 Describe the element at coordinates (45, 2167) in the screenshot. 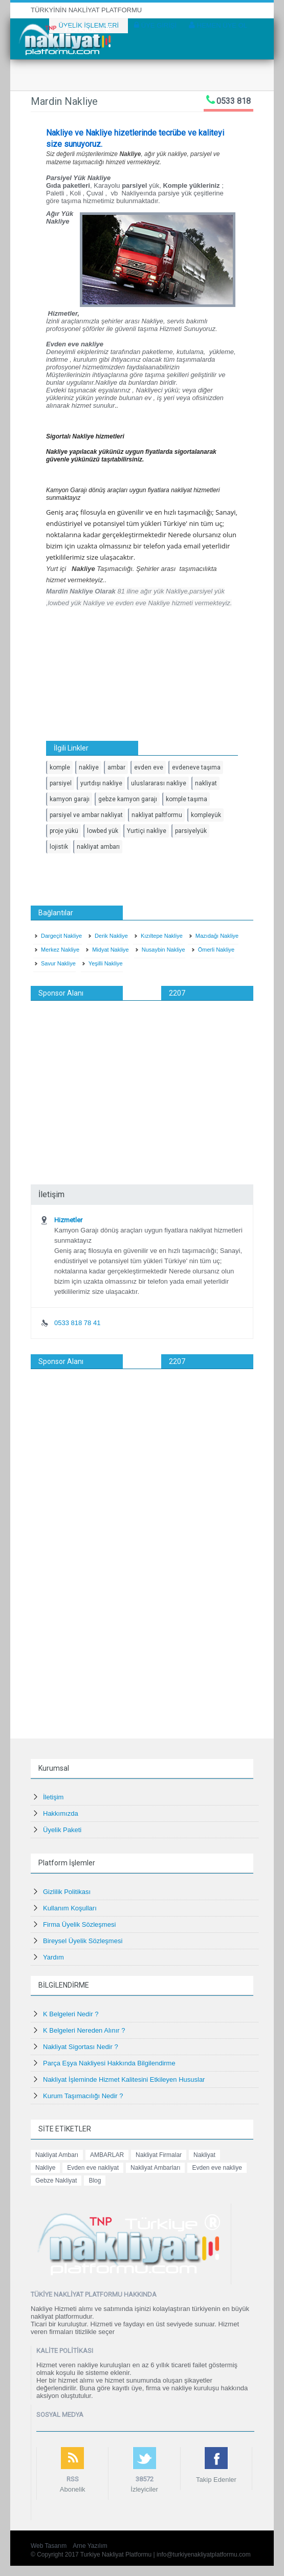

I see `Nakliye` at that location.